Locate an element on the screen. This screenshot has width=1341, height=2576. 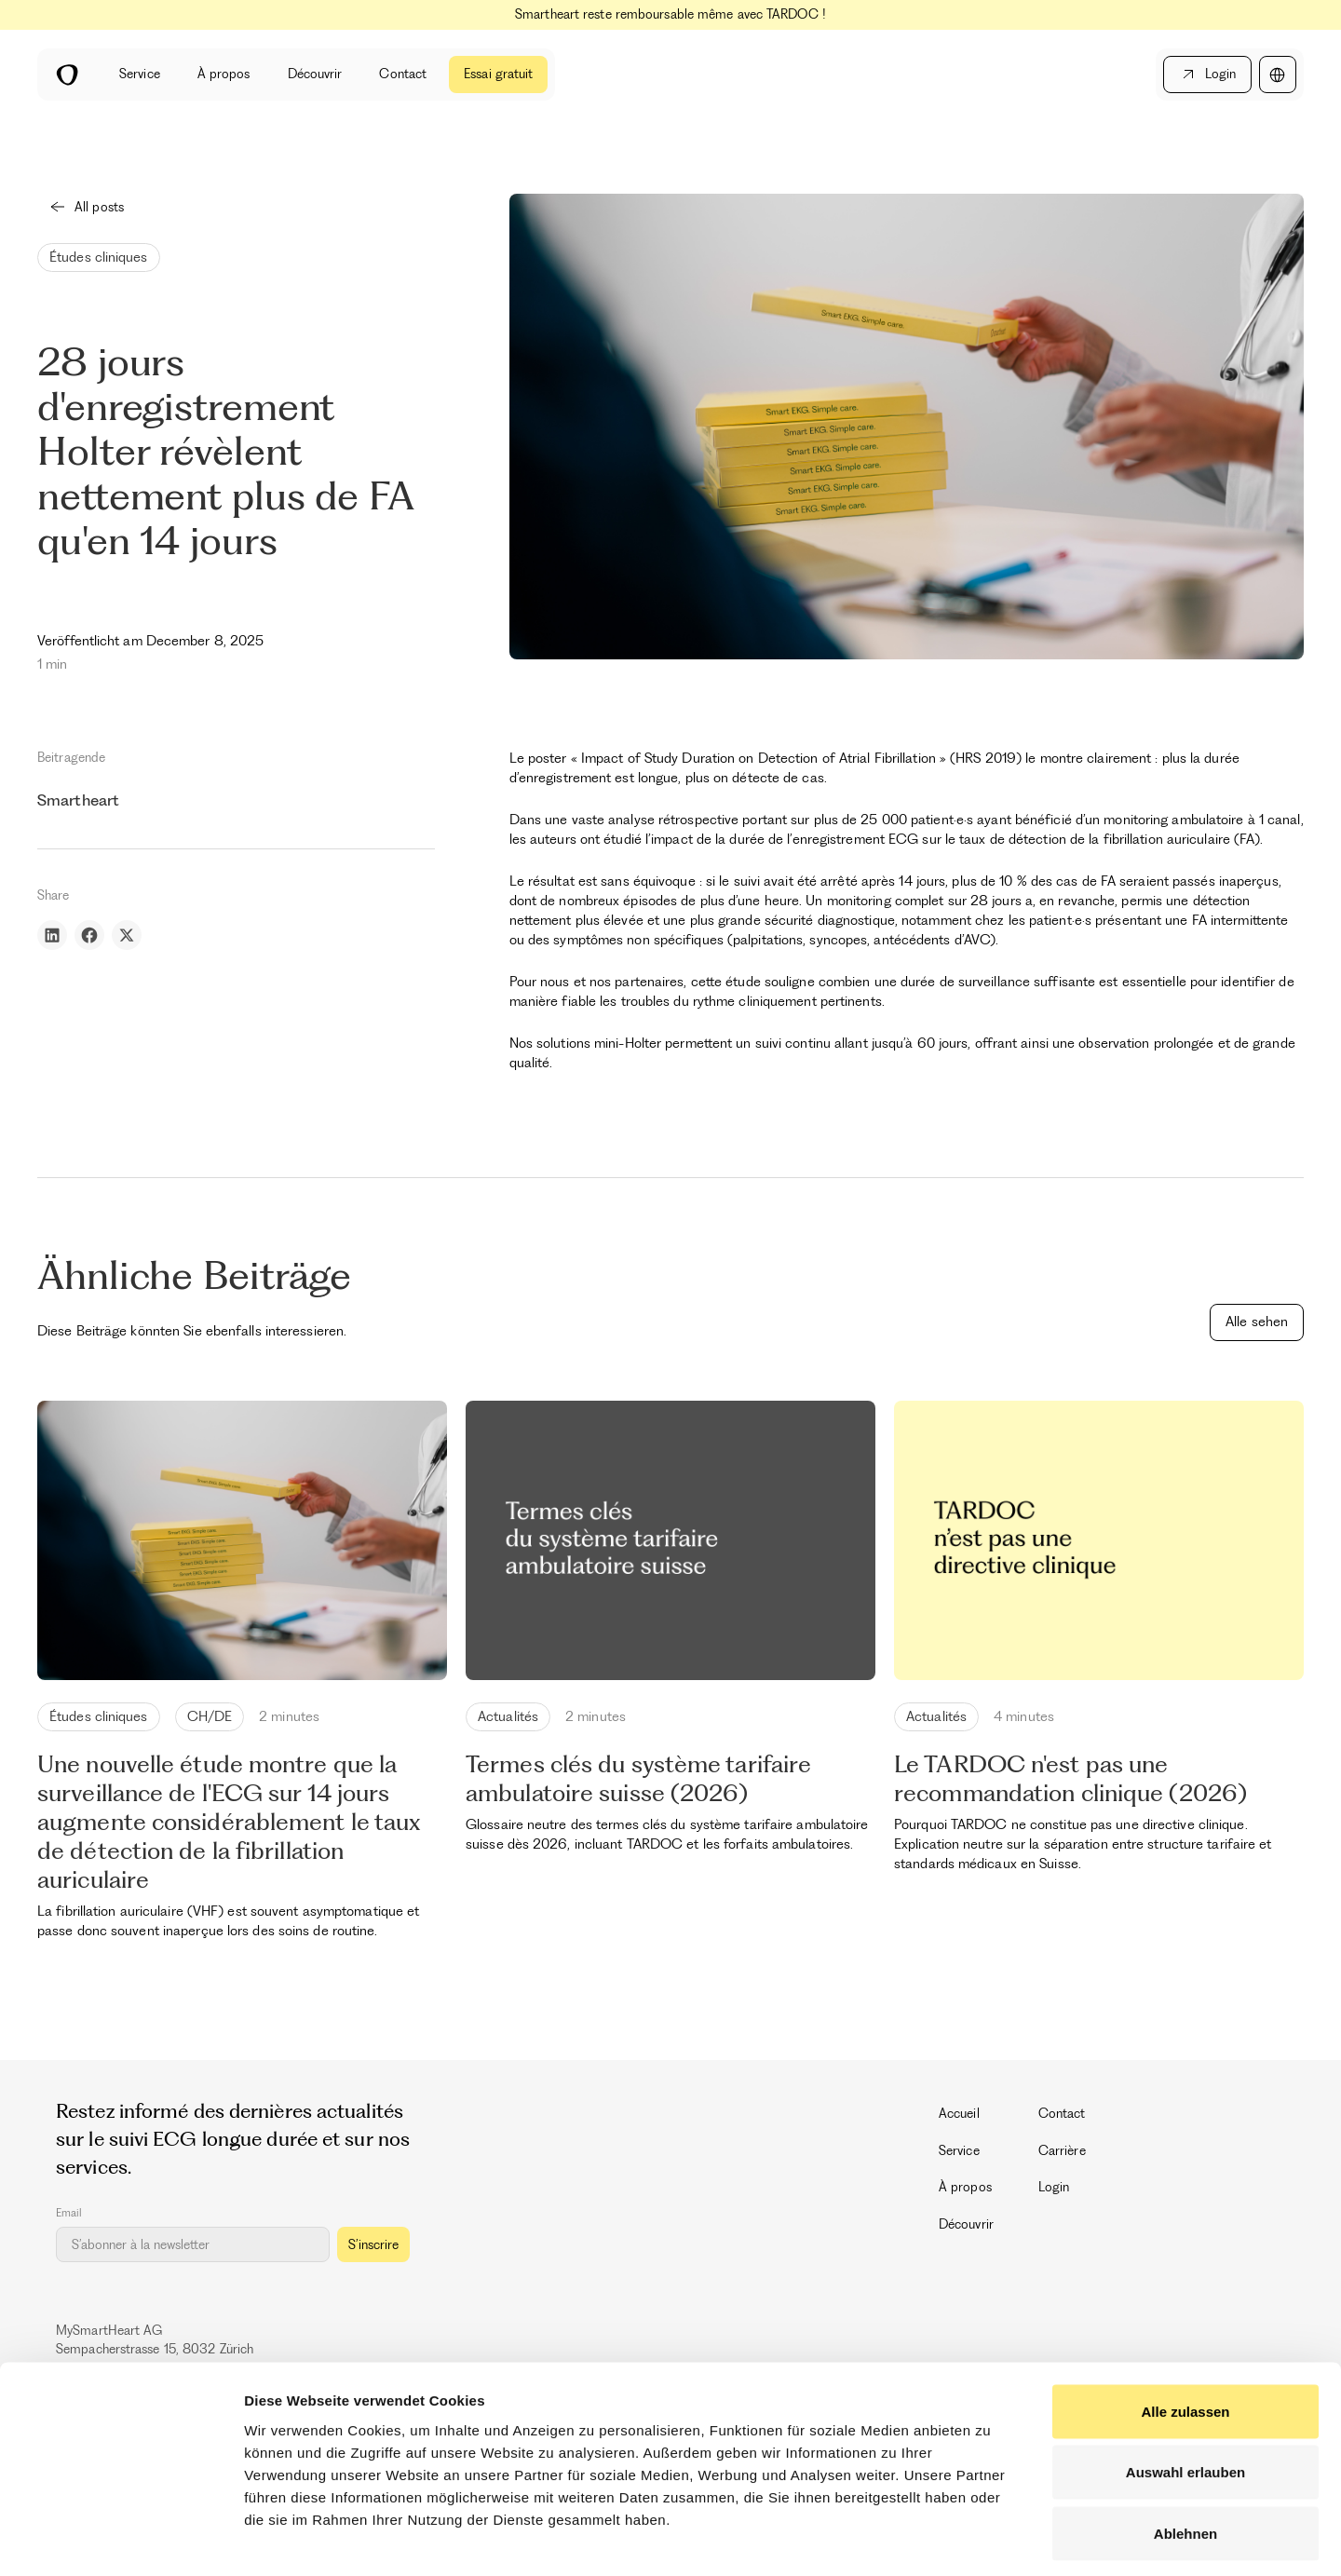
Login is located at coordinates (1054, 2186).